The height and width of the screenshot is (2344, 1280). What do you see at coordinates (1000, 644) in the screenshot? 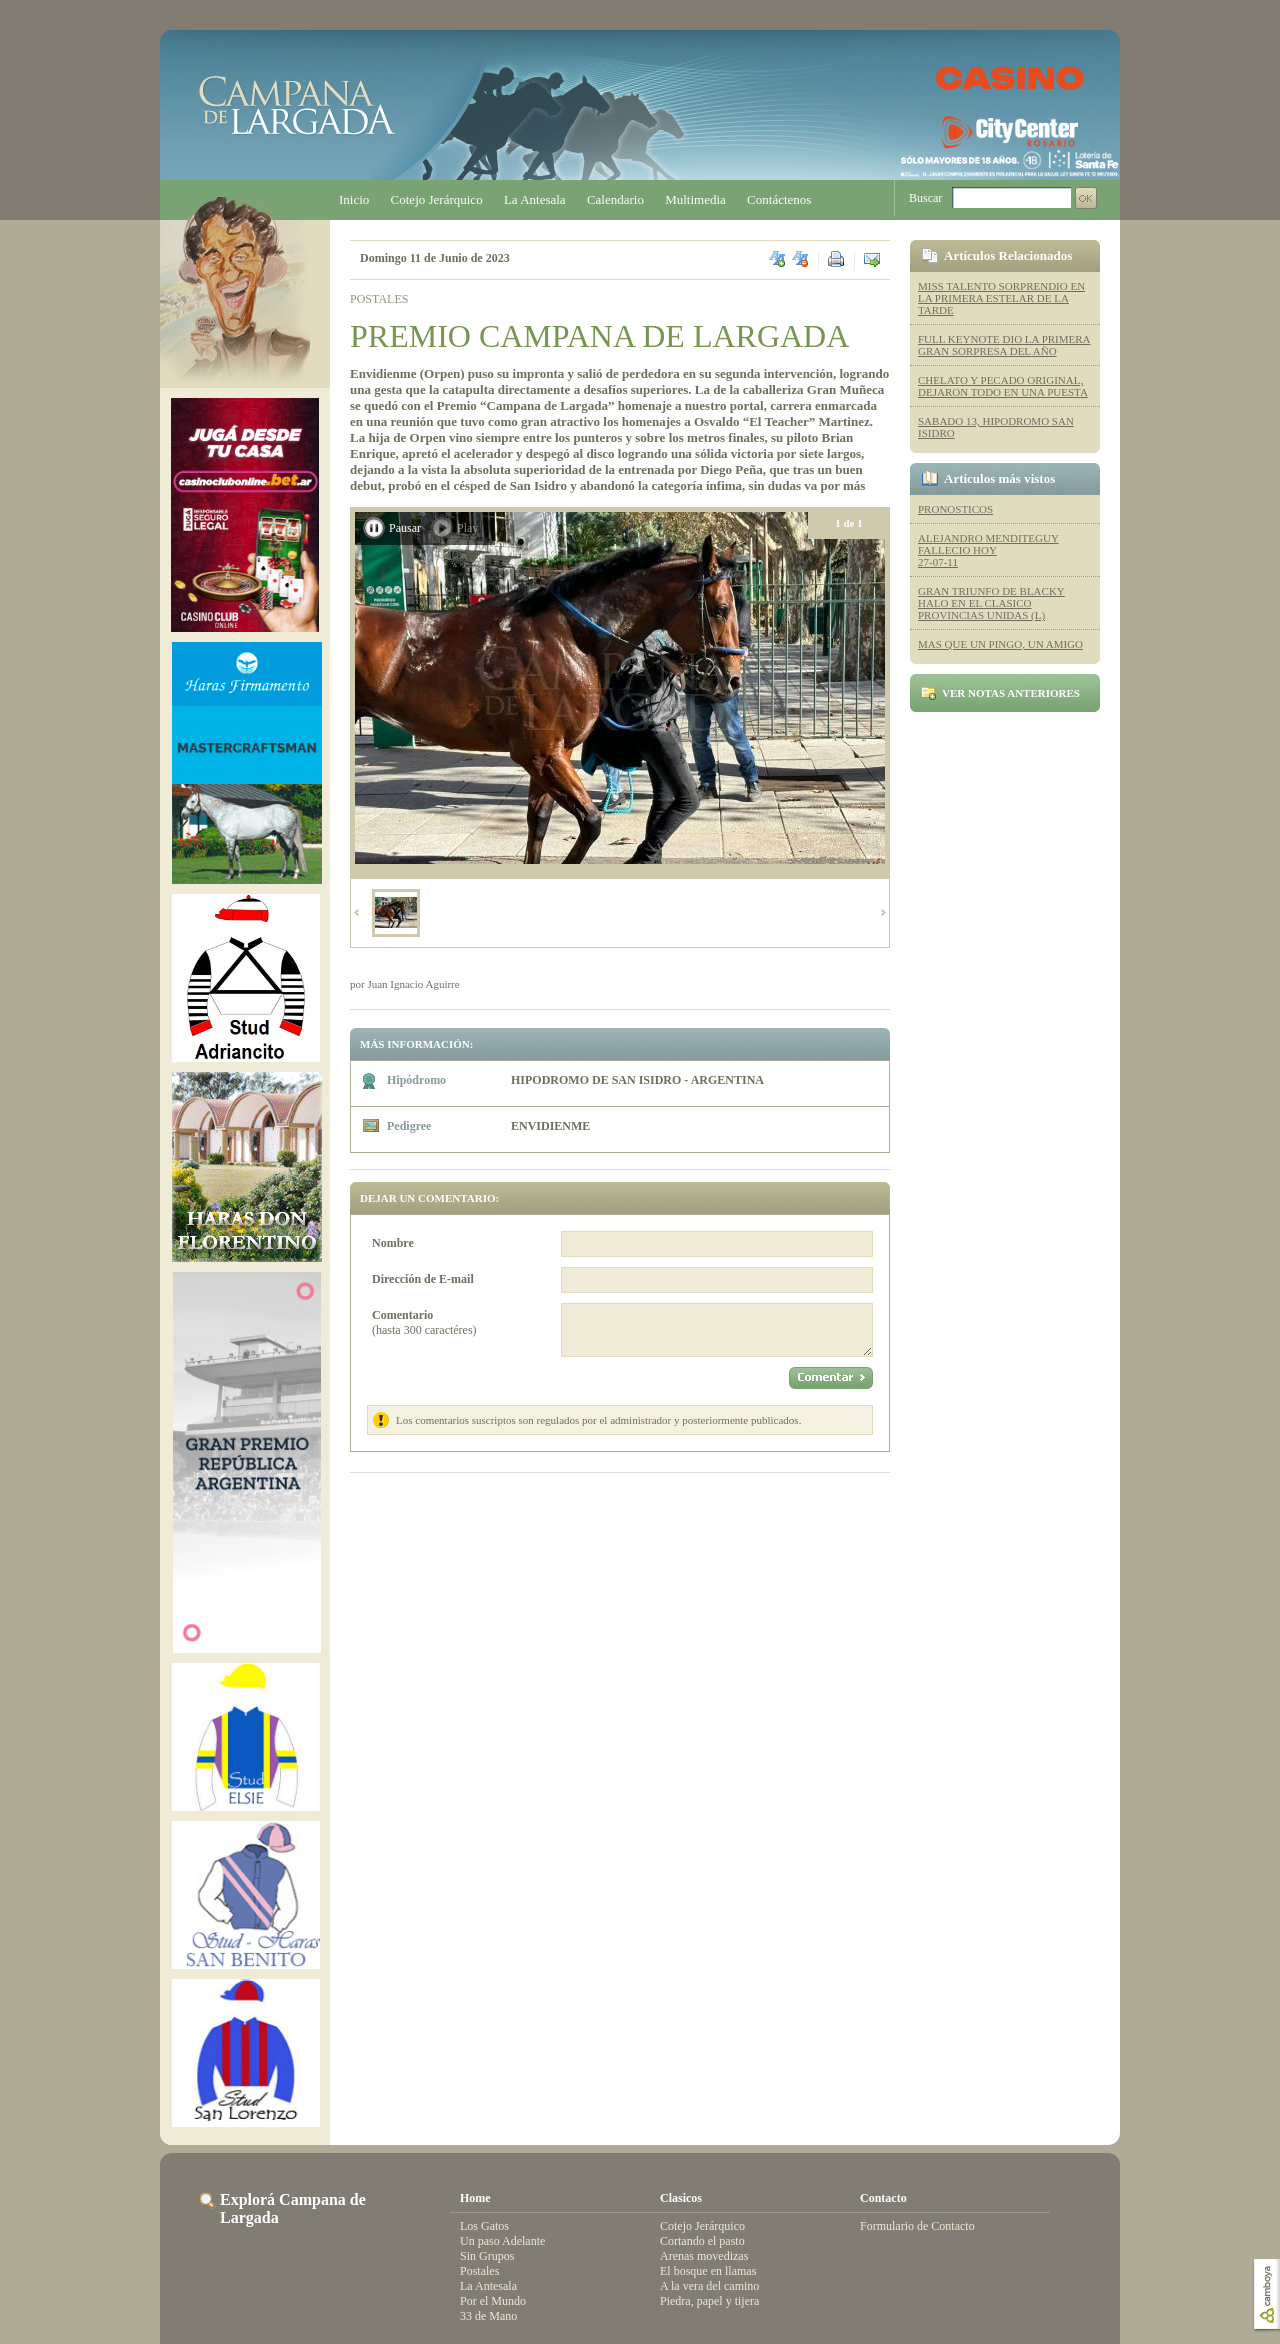
I see `MAS QUE UN PINGO, UN AMIGO` at bounding box center [1000, 644].